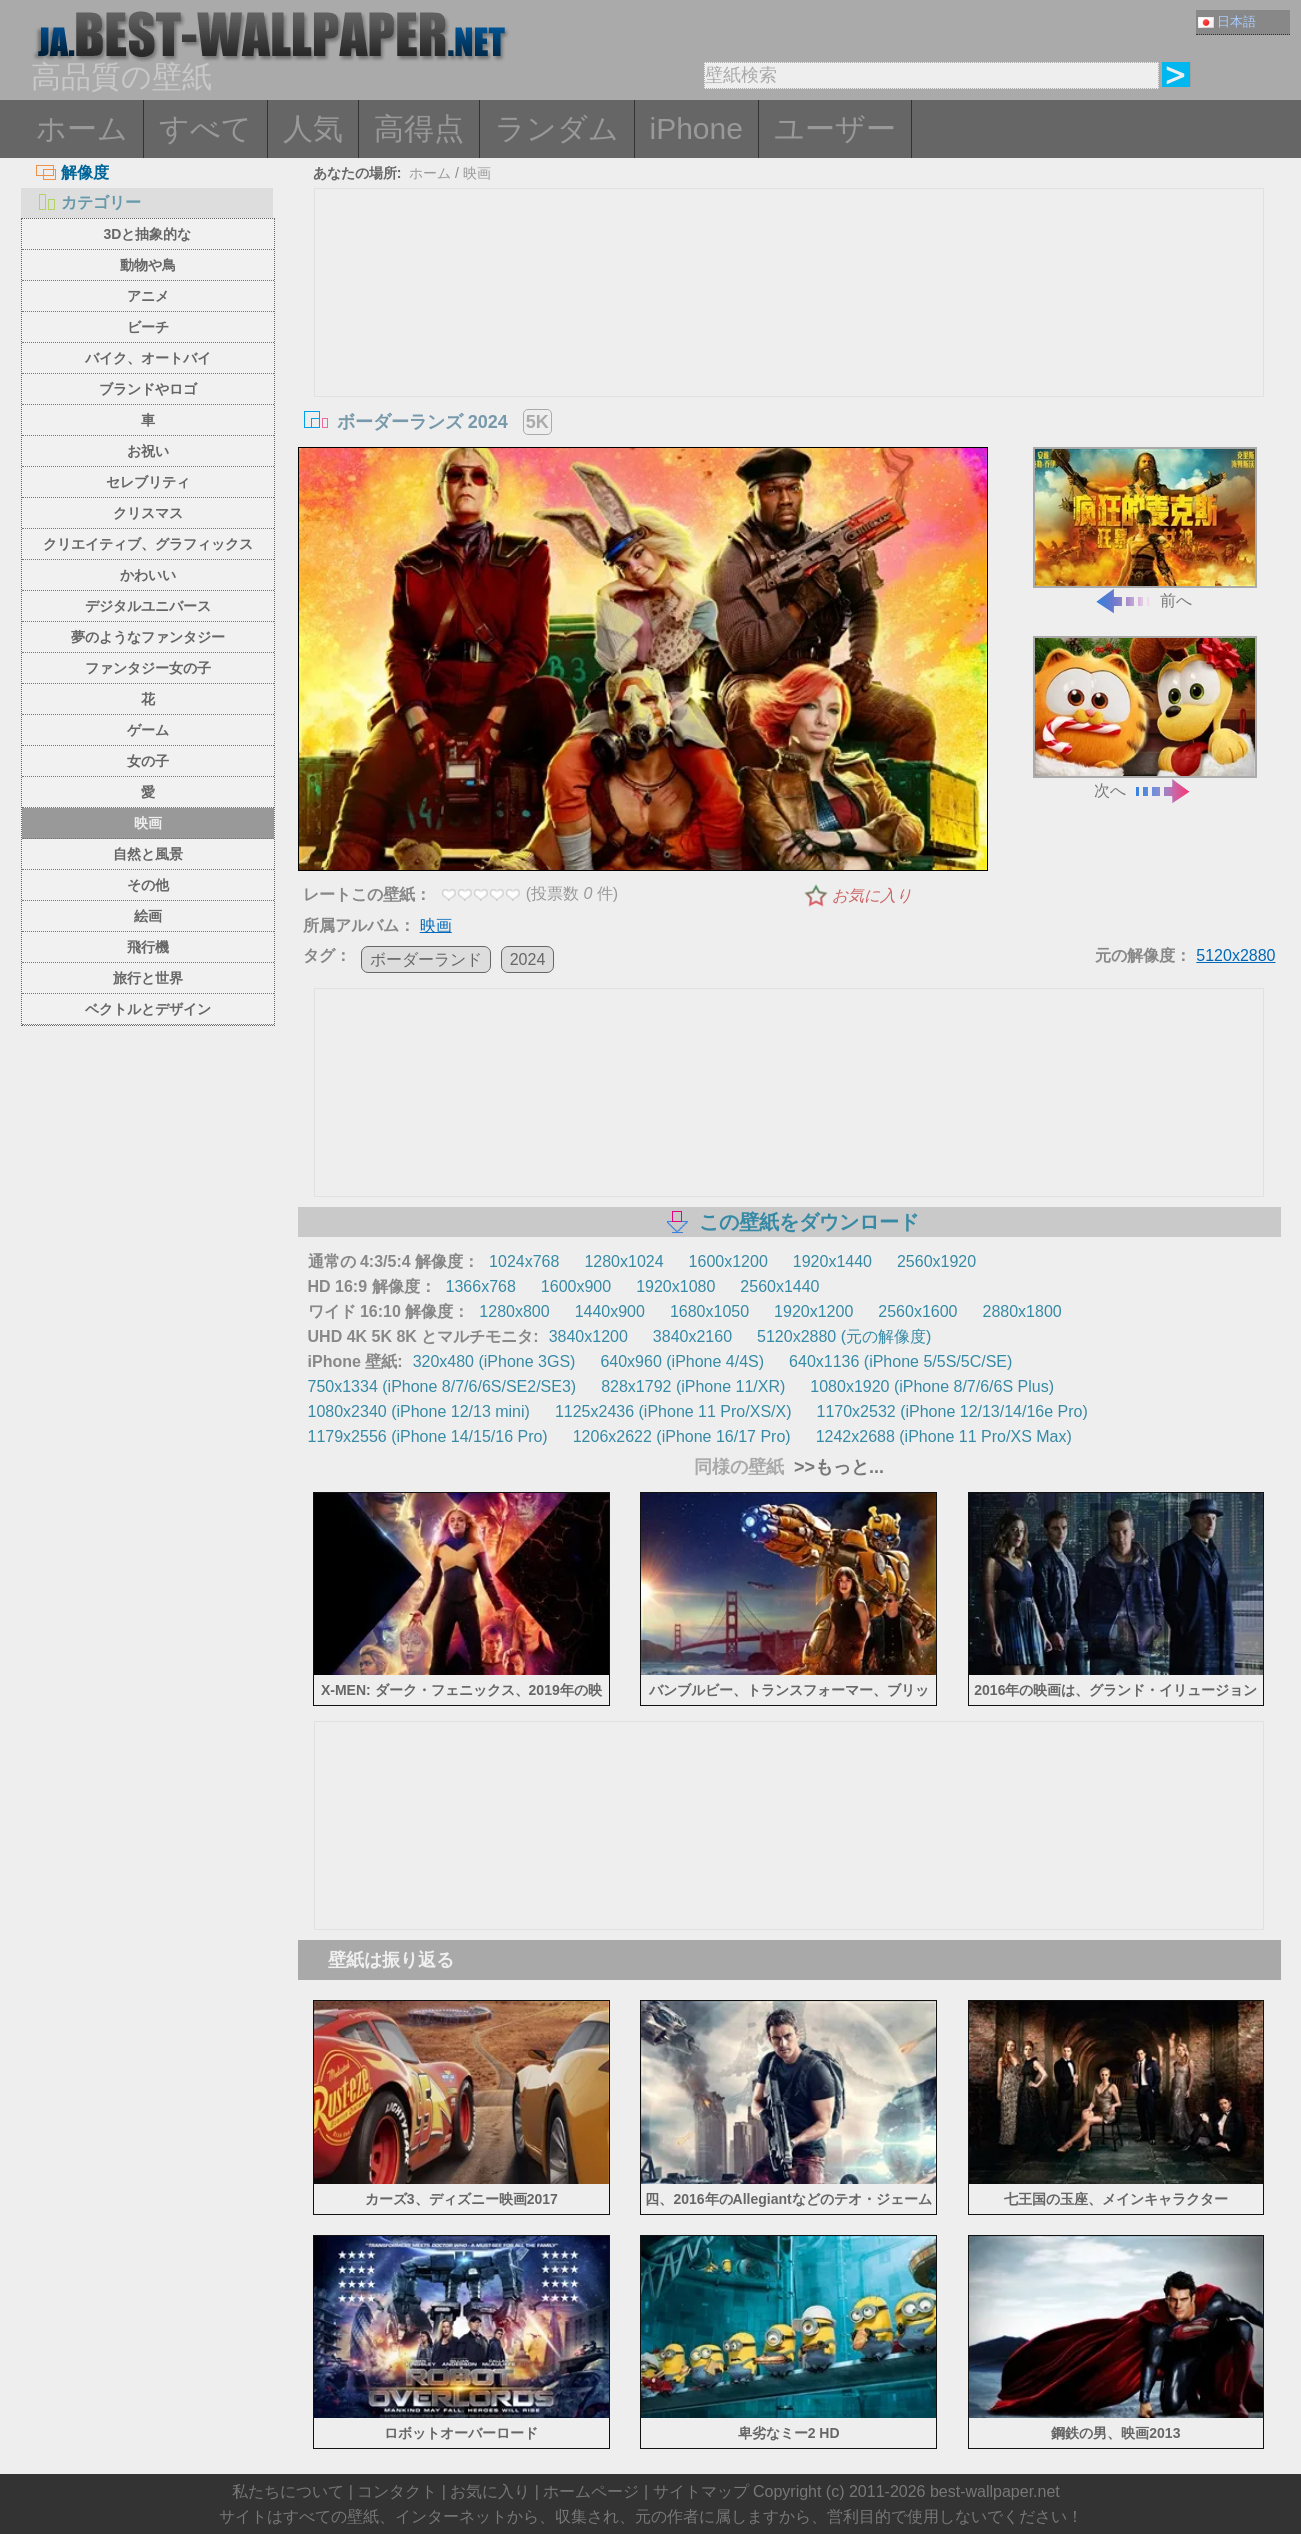  I want to click on アニメ, so click(148, 296).